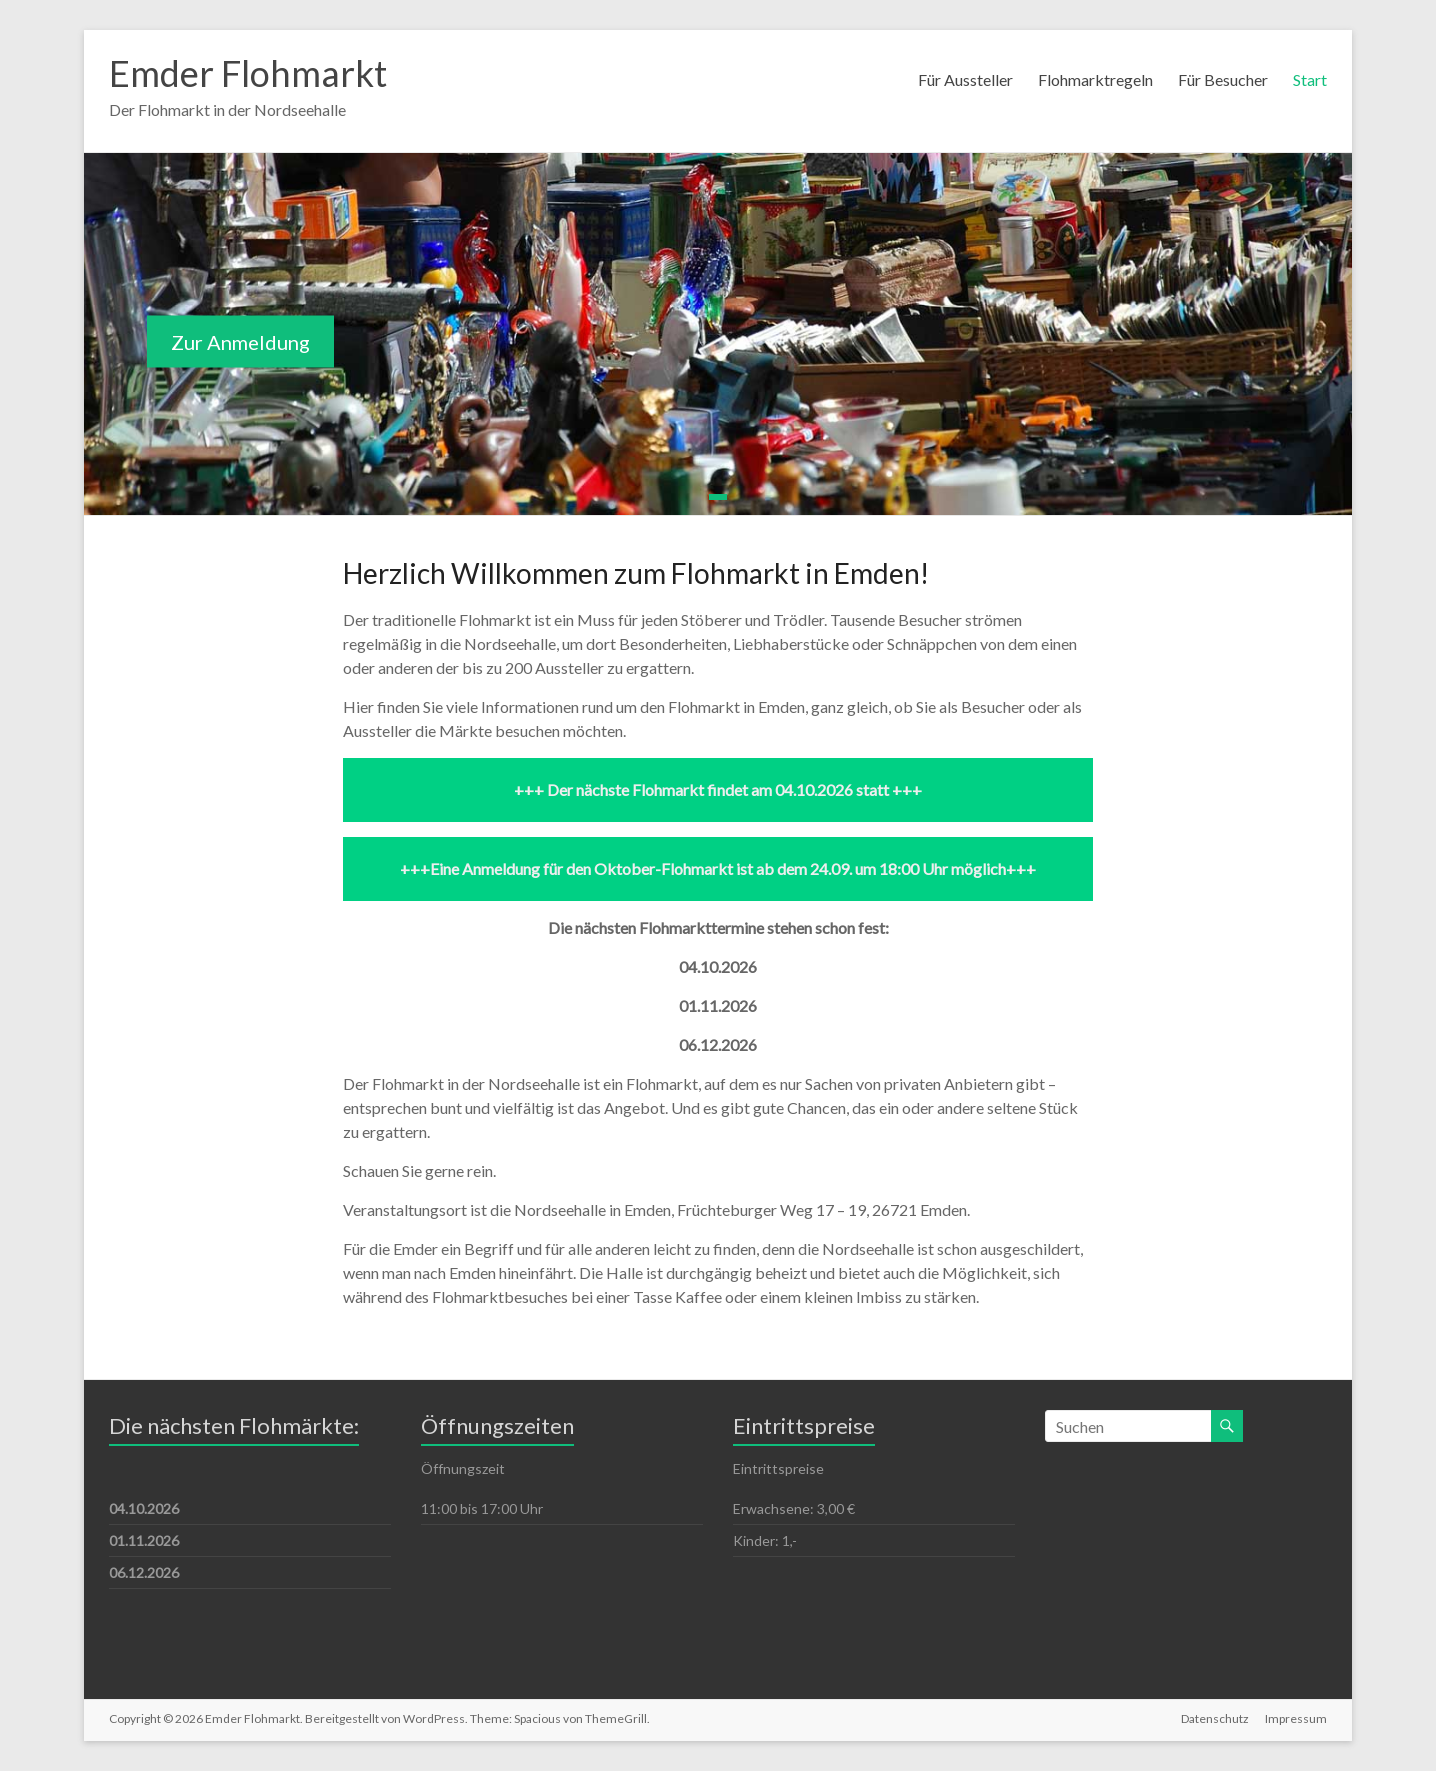  What do you see at coordinates (1215, 1718) in the screenshot?
I see `Datenschutz` at bounding box center [1215, 1718].